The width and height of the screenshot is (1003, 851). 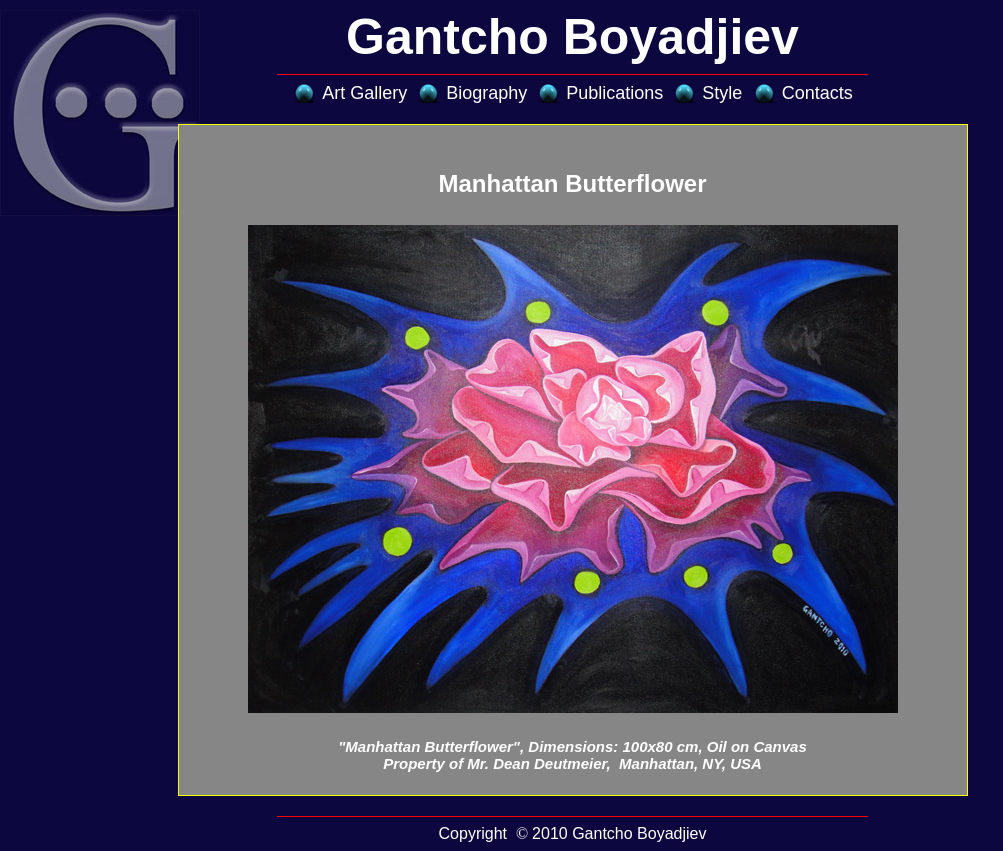 I want to click on Art Gallery, so click(x=364, y=93).